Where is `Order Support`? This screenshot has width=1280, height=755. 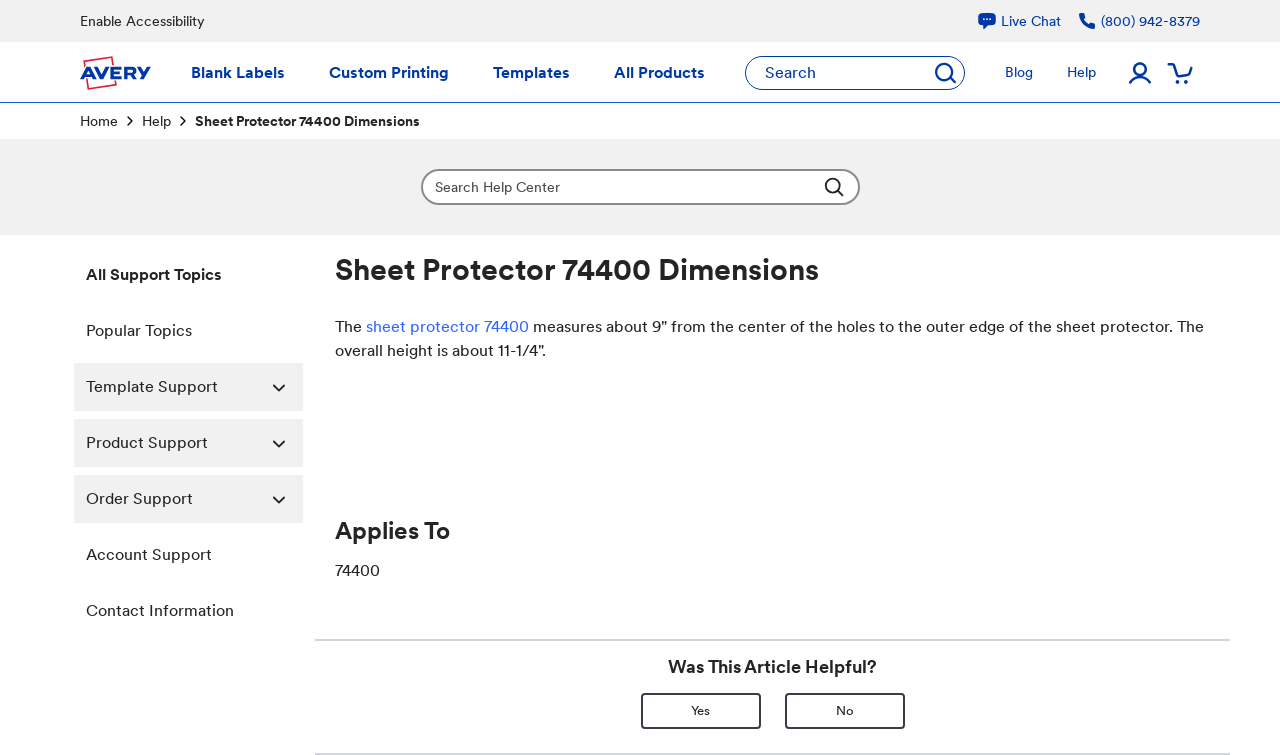 Order Support is located at coordinates (194, 499).